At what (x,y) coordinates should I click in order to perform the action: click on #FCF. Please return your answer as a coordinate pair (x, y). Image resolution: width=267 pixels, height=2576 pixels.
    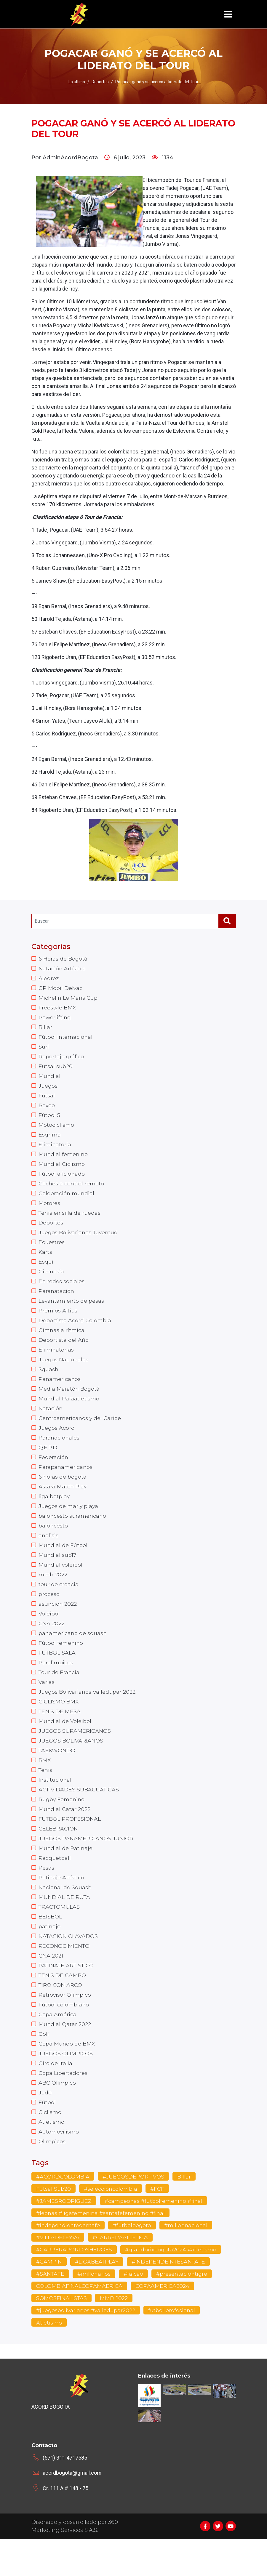
    Looking at the image, I should click on (157, 2225).